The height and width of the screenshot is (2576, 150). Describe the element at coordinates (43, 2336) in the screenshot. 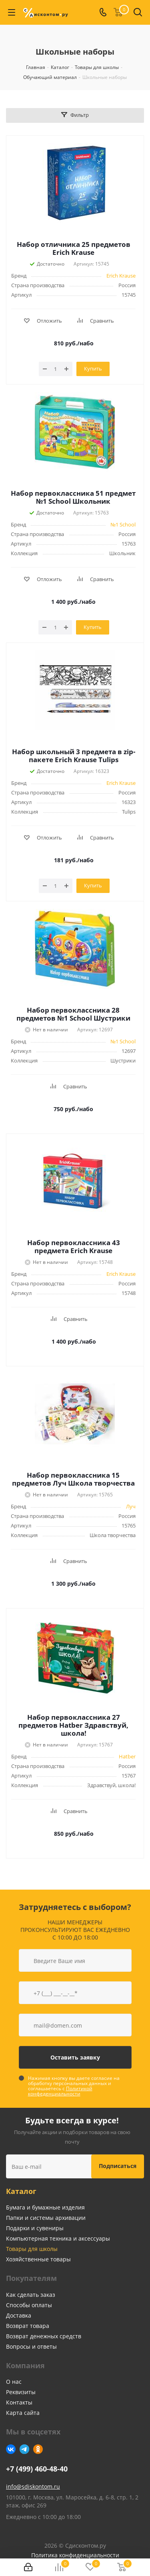

I see `Возврат денежных средств` at that location.